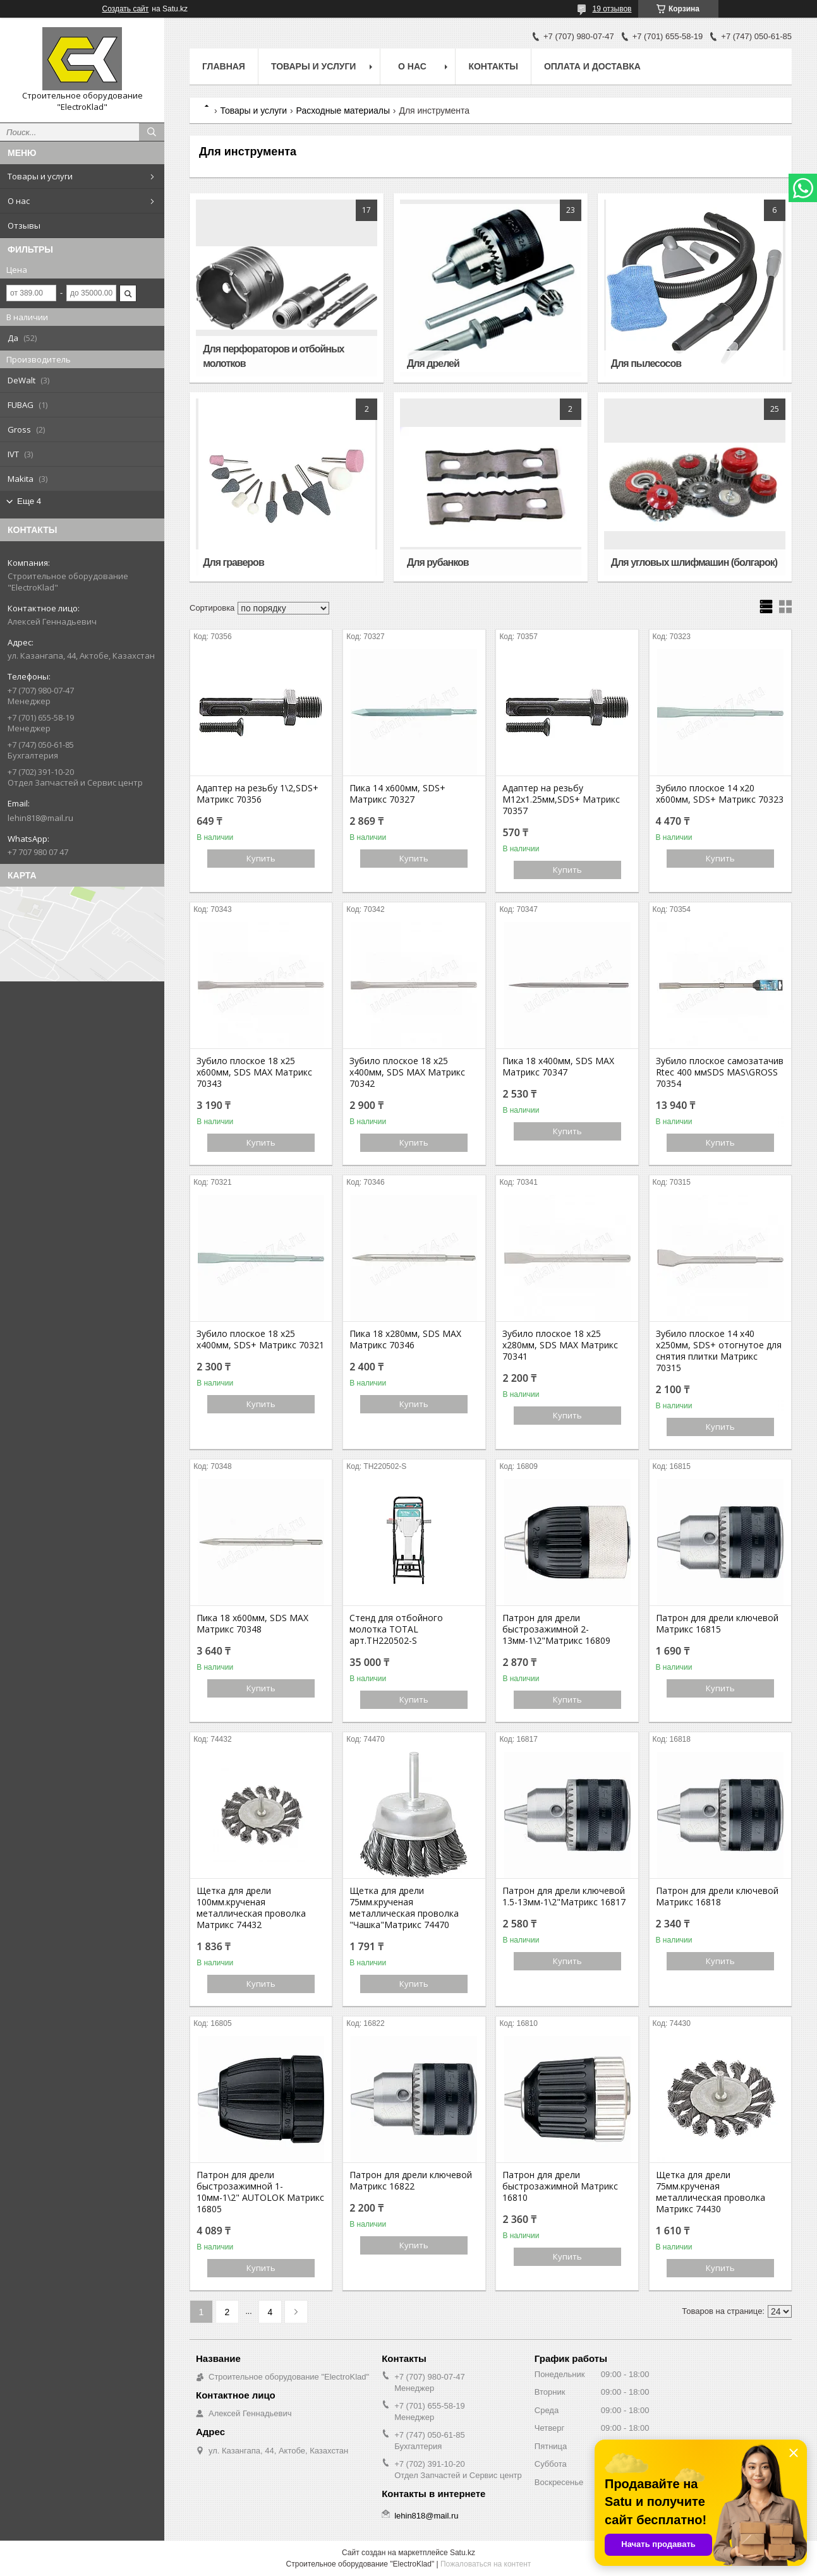 The width and height of the screenshot is (817, 2576). What do you see at coordinates (558, 1066) in the screenshot?
I see `Пика 18 х400мм, SDS MAX Матрикс 70347` at bounding box center [558, 1066].